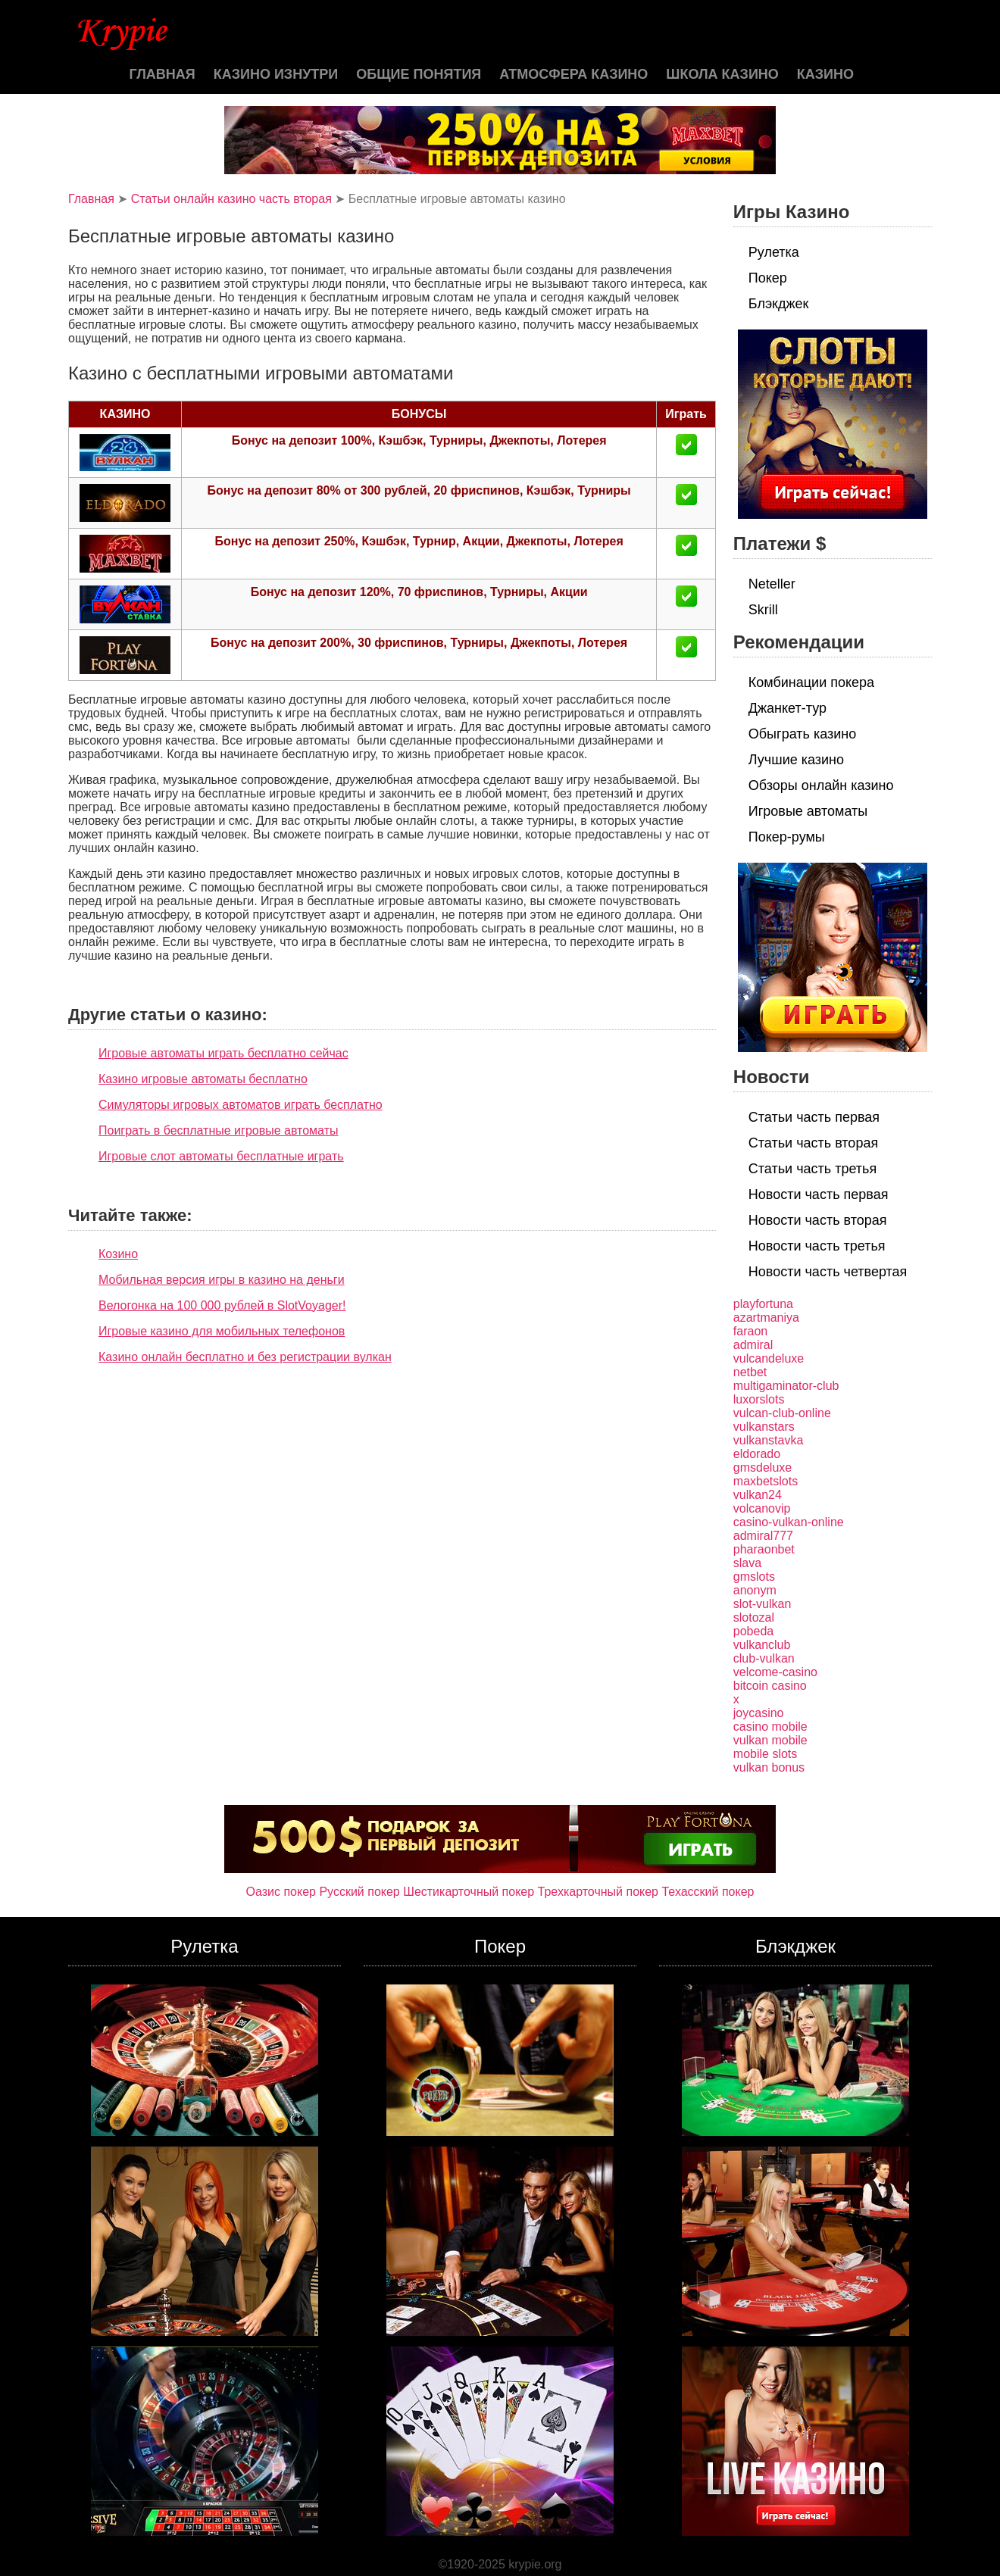  What do you see at coordinates (231, 198) in the screenshot?
I see `Статьи онлайн казино часть вторая` at bounding box center [231, 198].